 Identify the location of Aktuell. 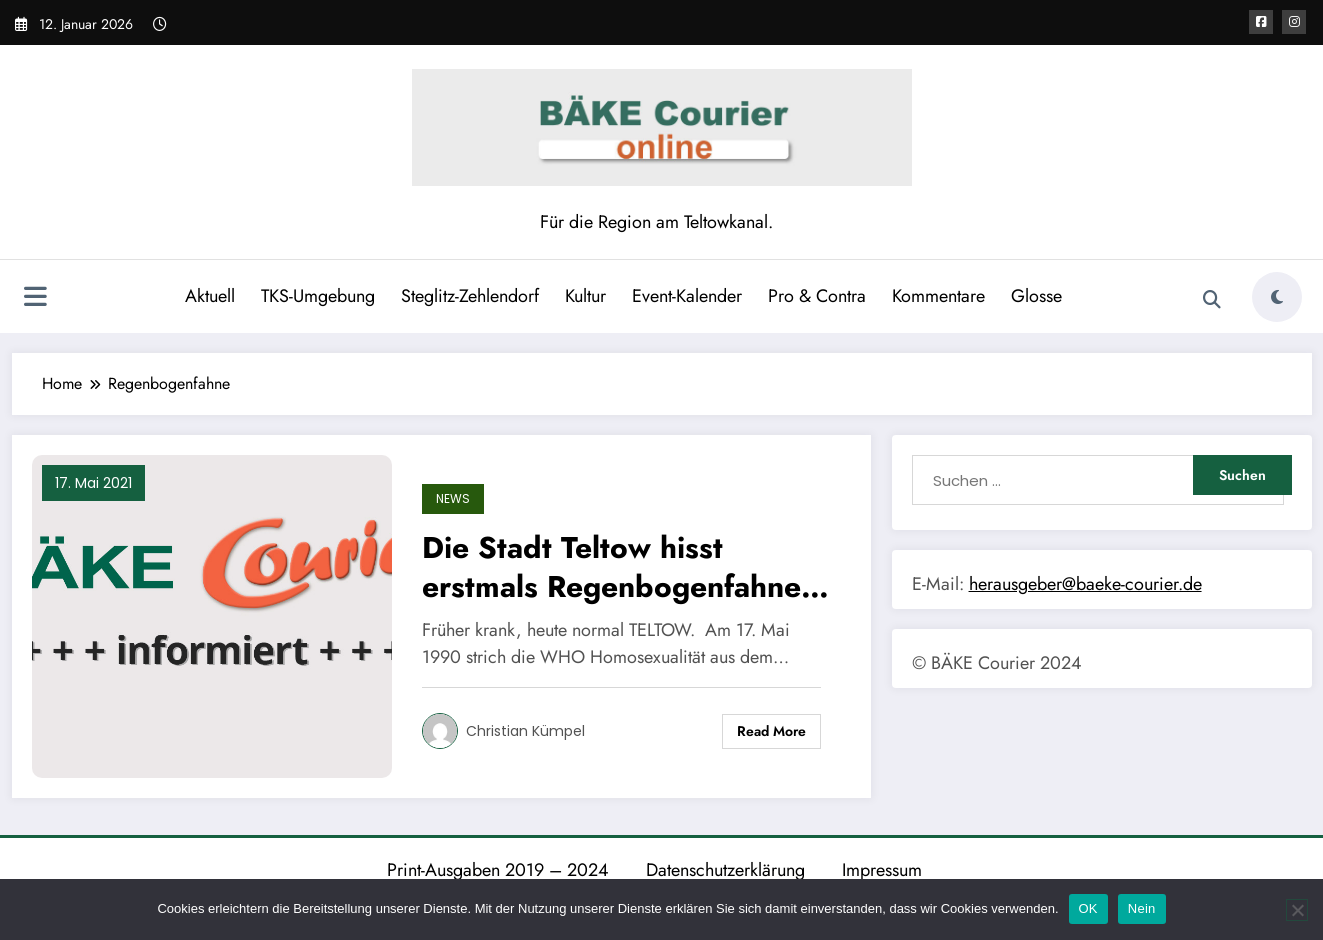
(210, 296).